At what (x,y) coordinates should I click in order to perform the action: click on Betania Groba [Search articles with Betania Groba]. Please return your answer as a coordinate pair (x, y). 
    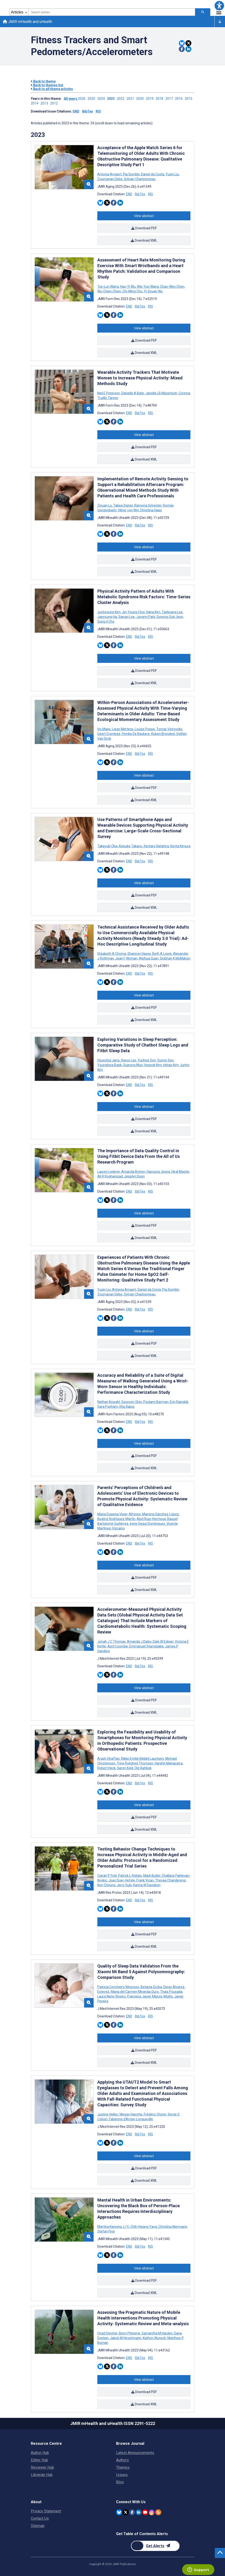
    Looking at the image, I should click on (151, 1988).